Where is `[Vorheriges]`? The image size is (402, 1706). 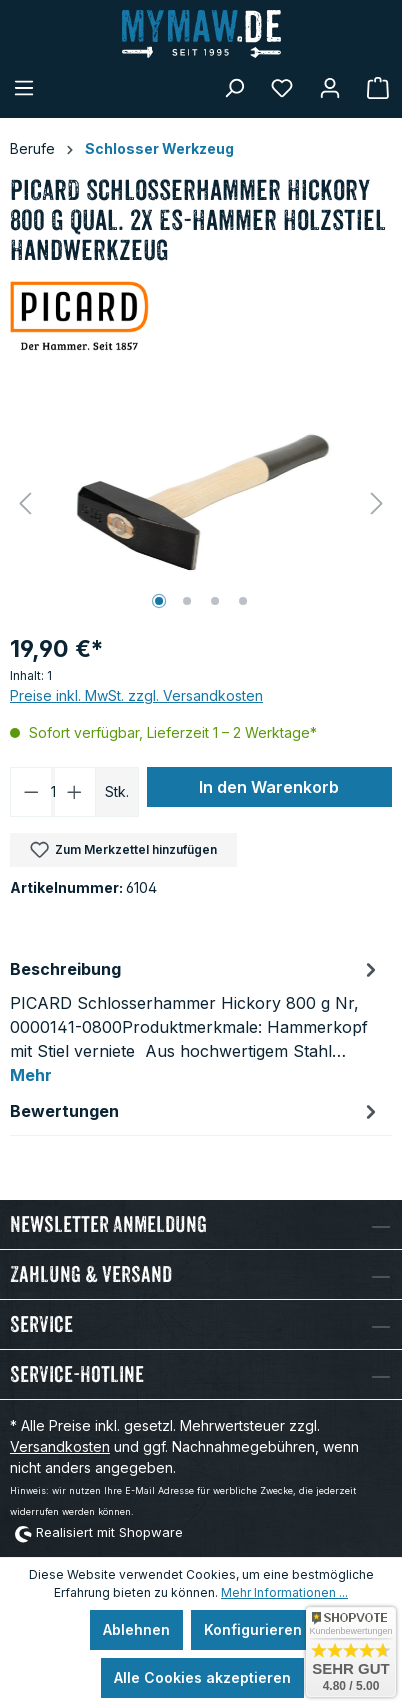
[Vorheriges] is located at coordinates (25, 503).